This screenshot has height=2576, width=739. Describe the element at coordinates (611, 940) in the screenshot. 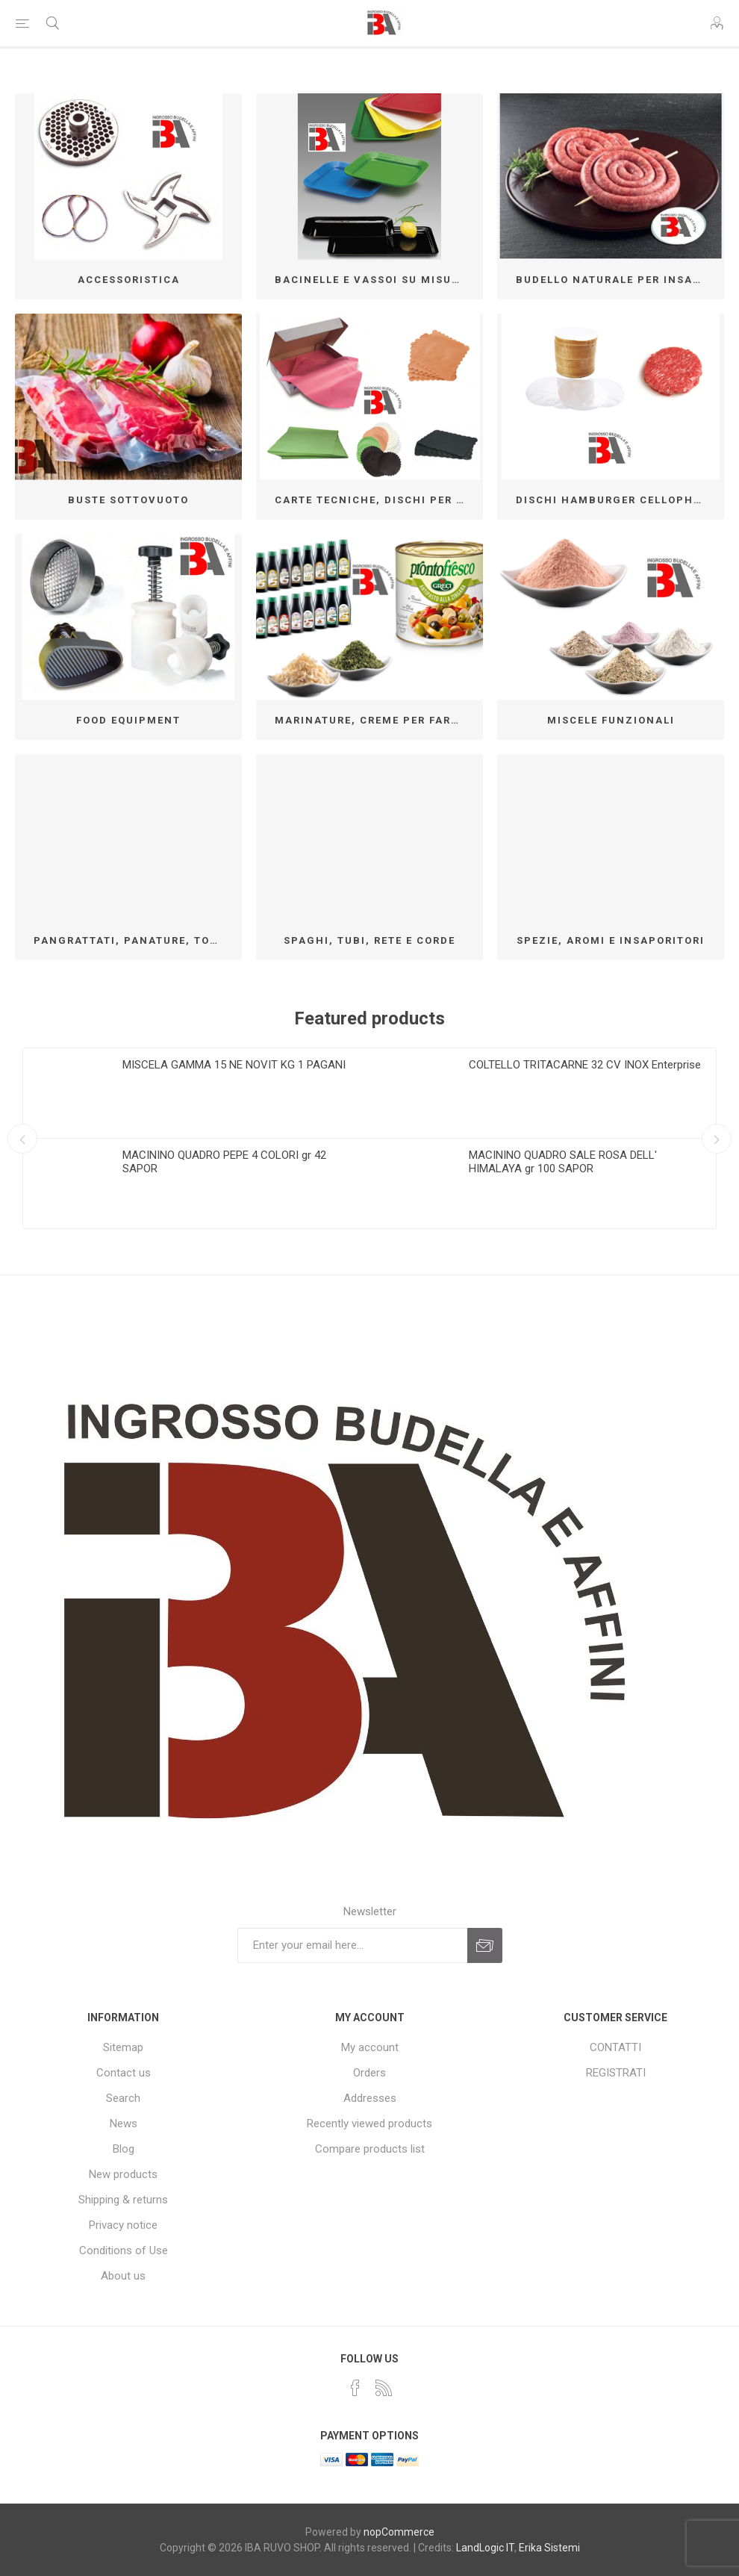

I see `SPEZIE, AROMI E INSAPORITORI` at that location.